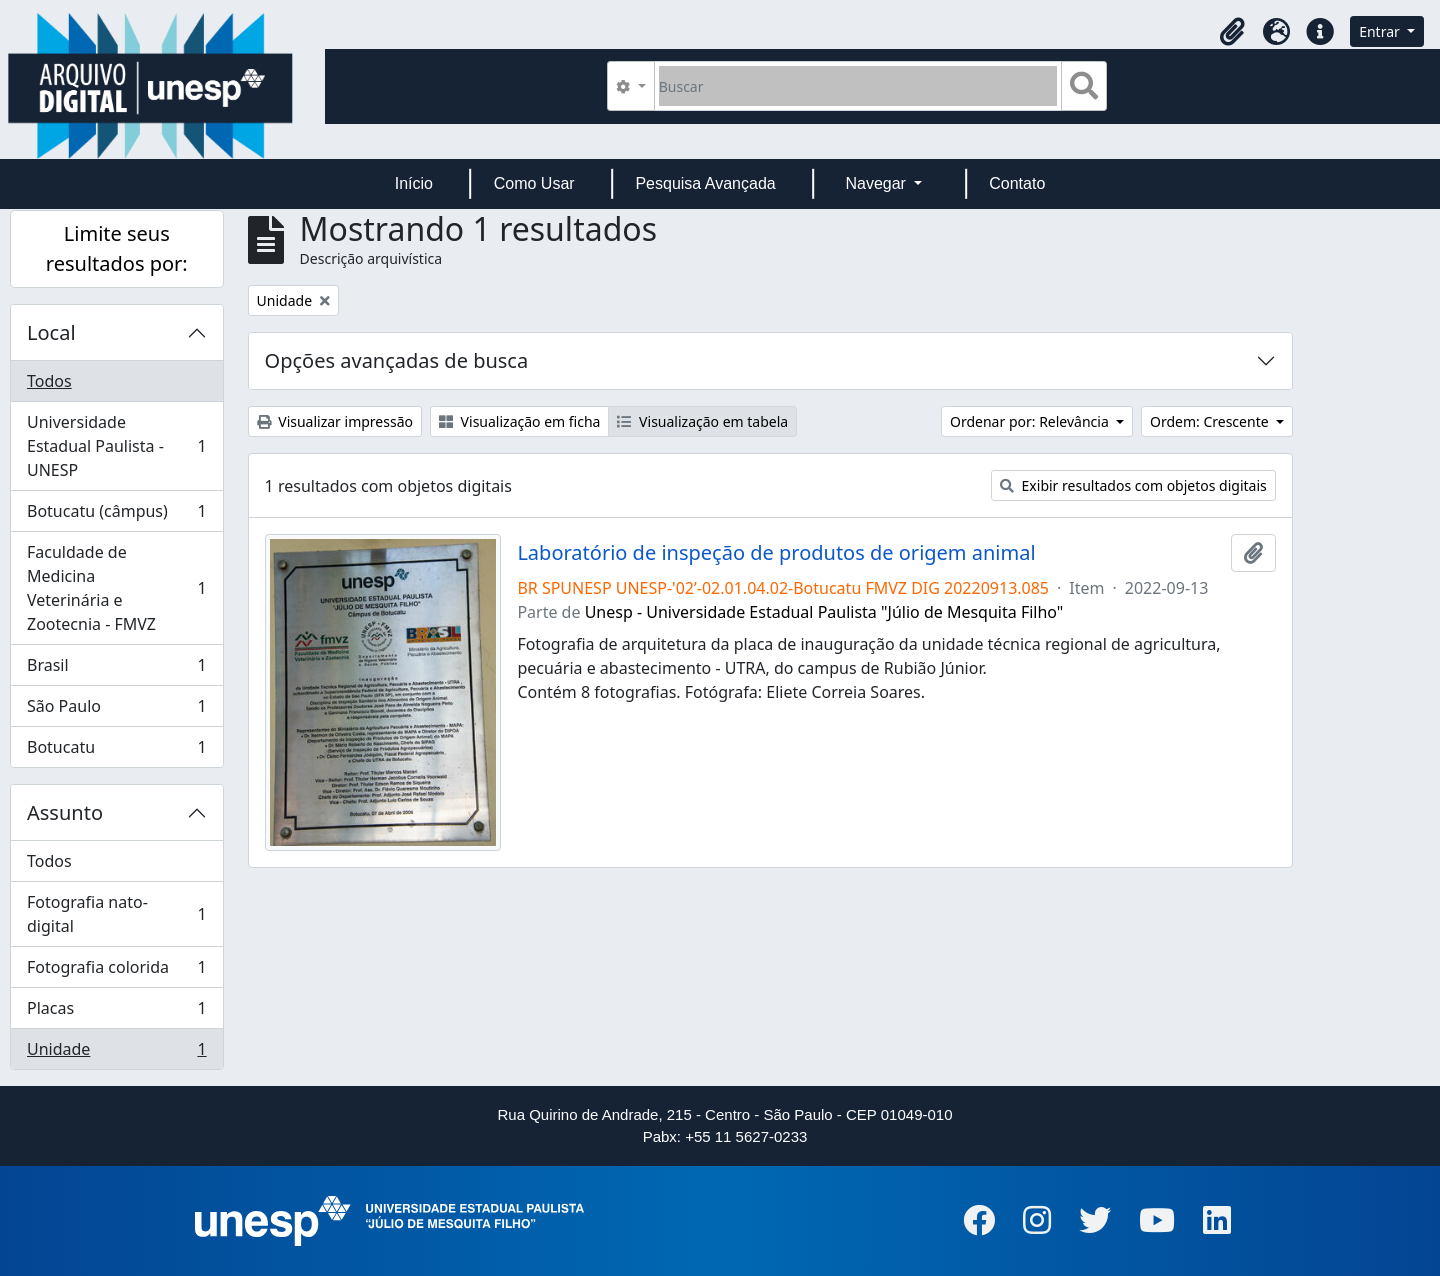  I want to click on Contato, so click(1017, 183).